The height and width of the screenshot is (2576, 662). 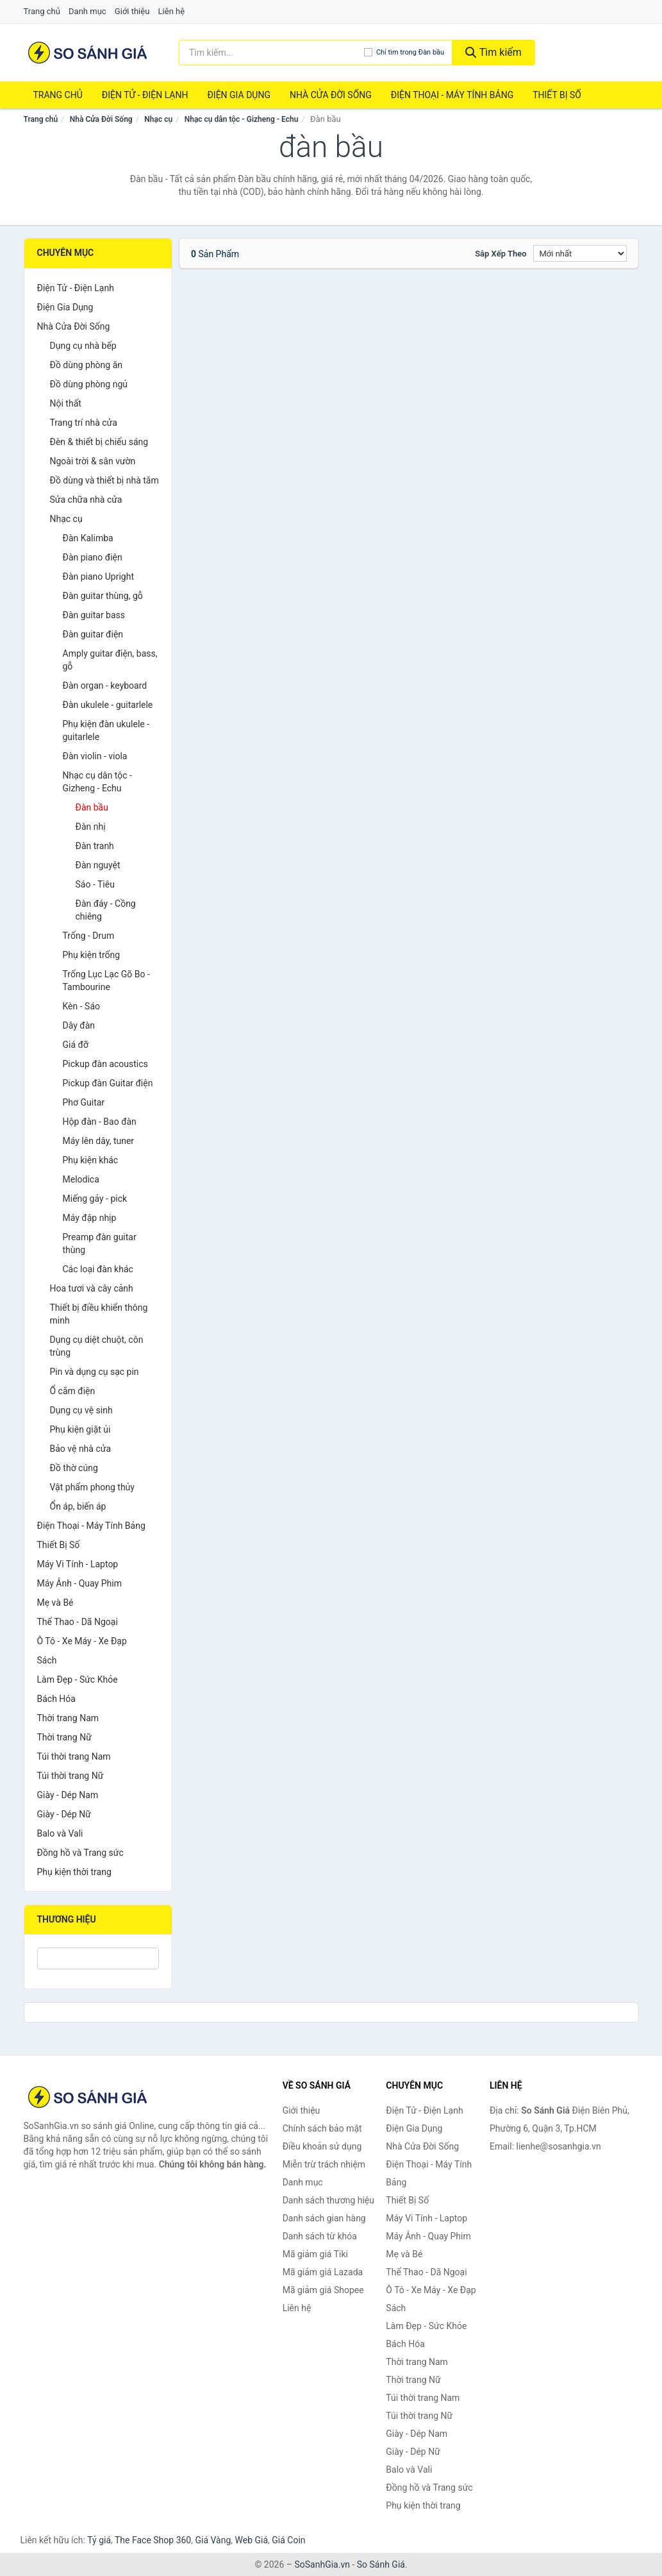 I want to click on Điện Tử - Điện Lạnh, so click(x=145, y=95).